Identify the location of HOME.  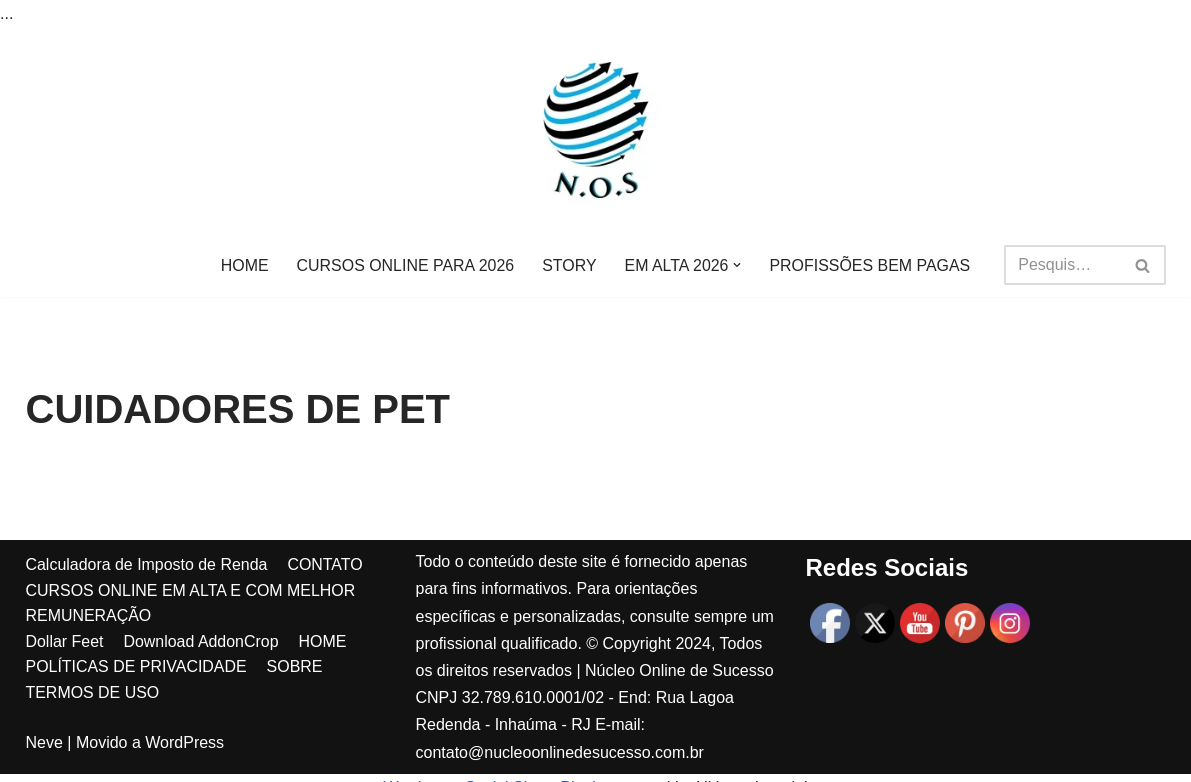
(244, 265).